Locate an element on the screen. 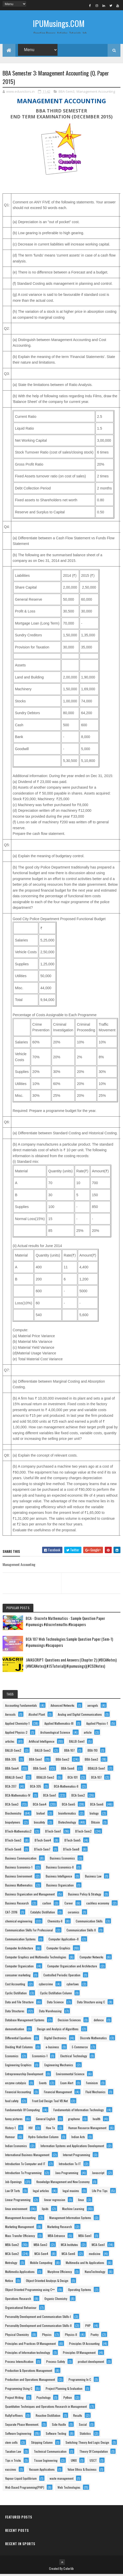 This screenshot has height=2576, width=123. Introduction To IT is located at coordinates (70, 2165).